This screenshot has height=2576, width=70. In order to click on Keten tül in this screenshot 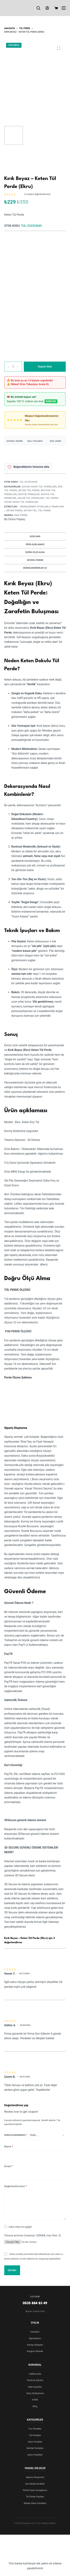, I will do `click(30, 510)`.